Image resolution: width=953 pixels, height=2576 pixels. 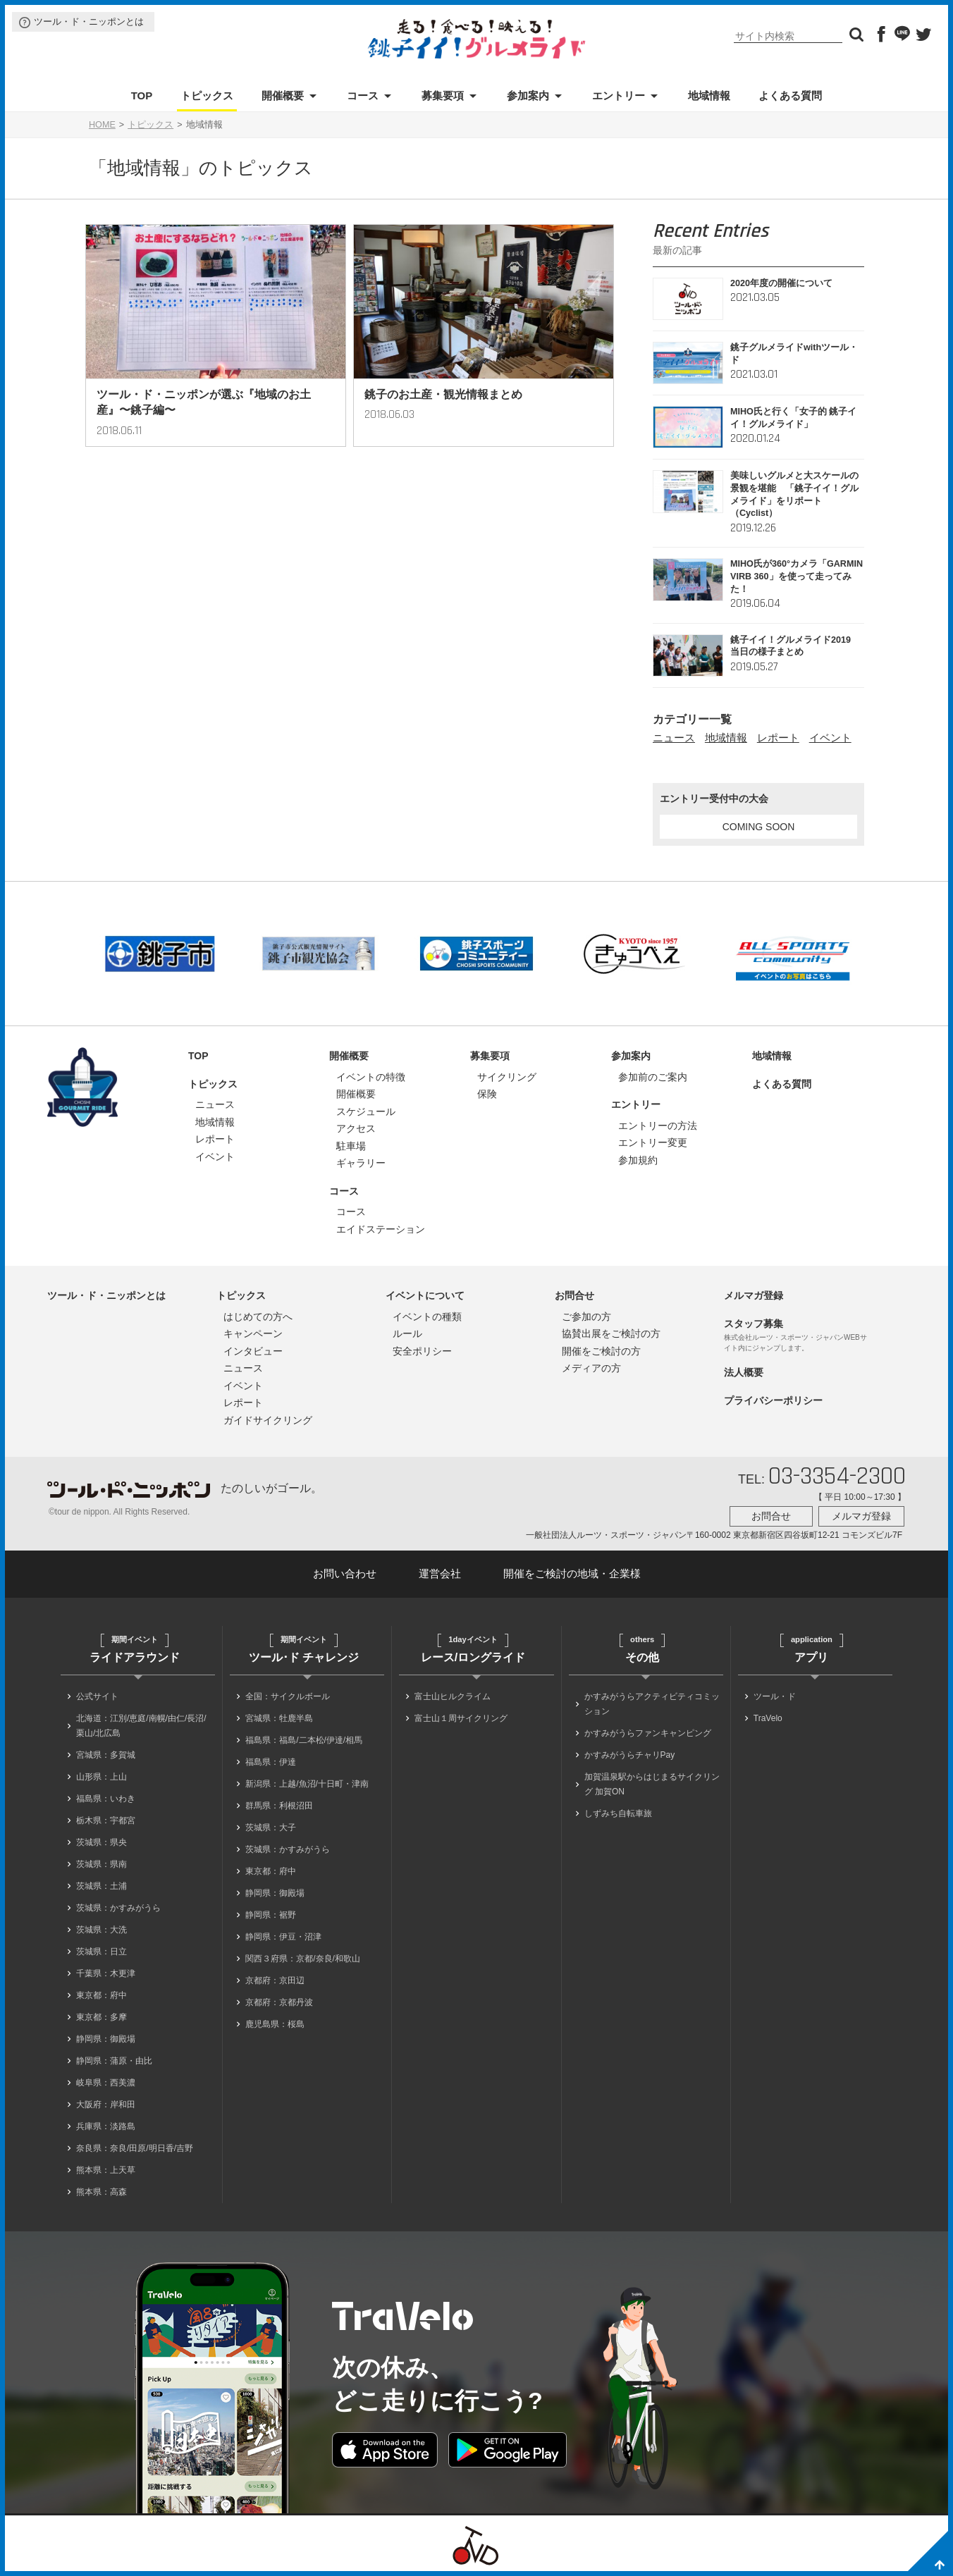 What do you see at coordinates (365, 1111) in the screenshot?
I see `スケジュール` at bounding box center [365, 1111].